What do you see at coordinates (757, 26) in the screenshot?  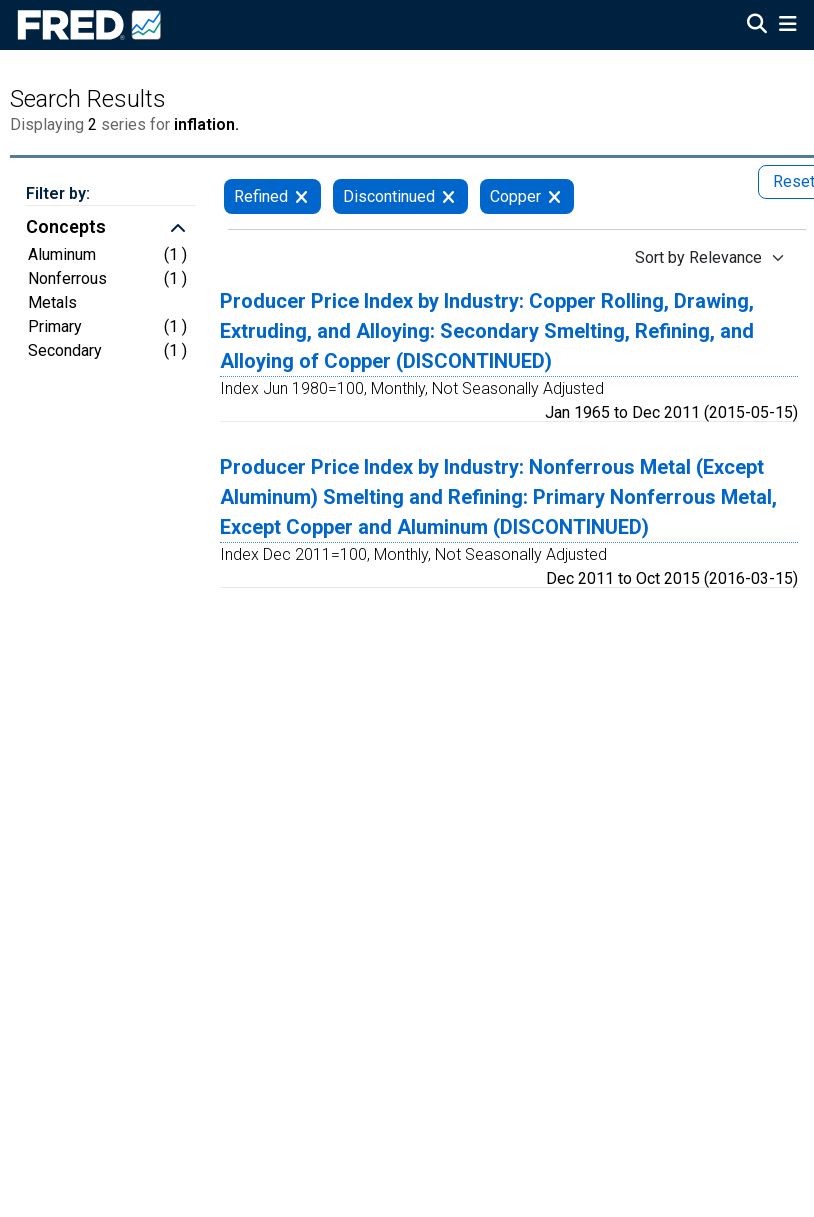 I see `[Open Search]` at bounding box center [757, 26].